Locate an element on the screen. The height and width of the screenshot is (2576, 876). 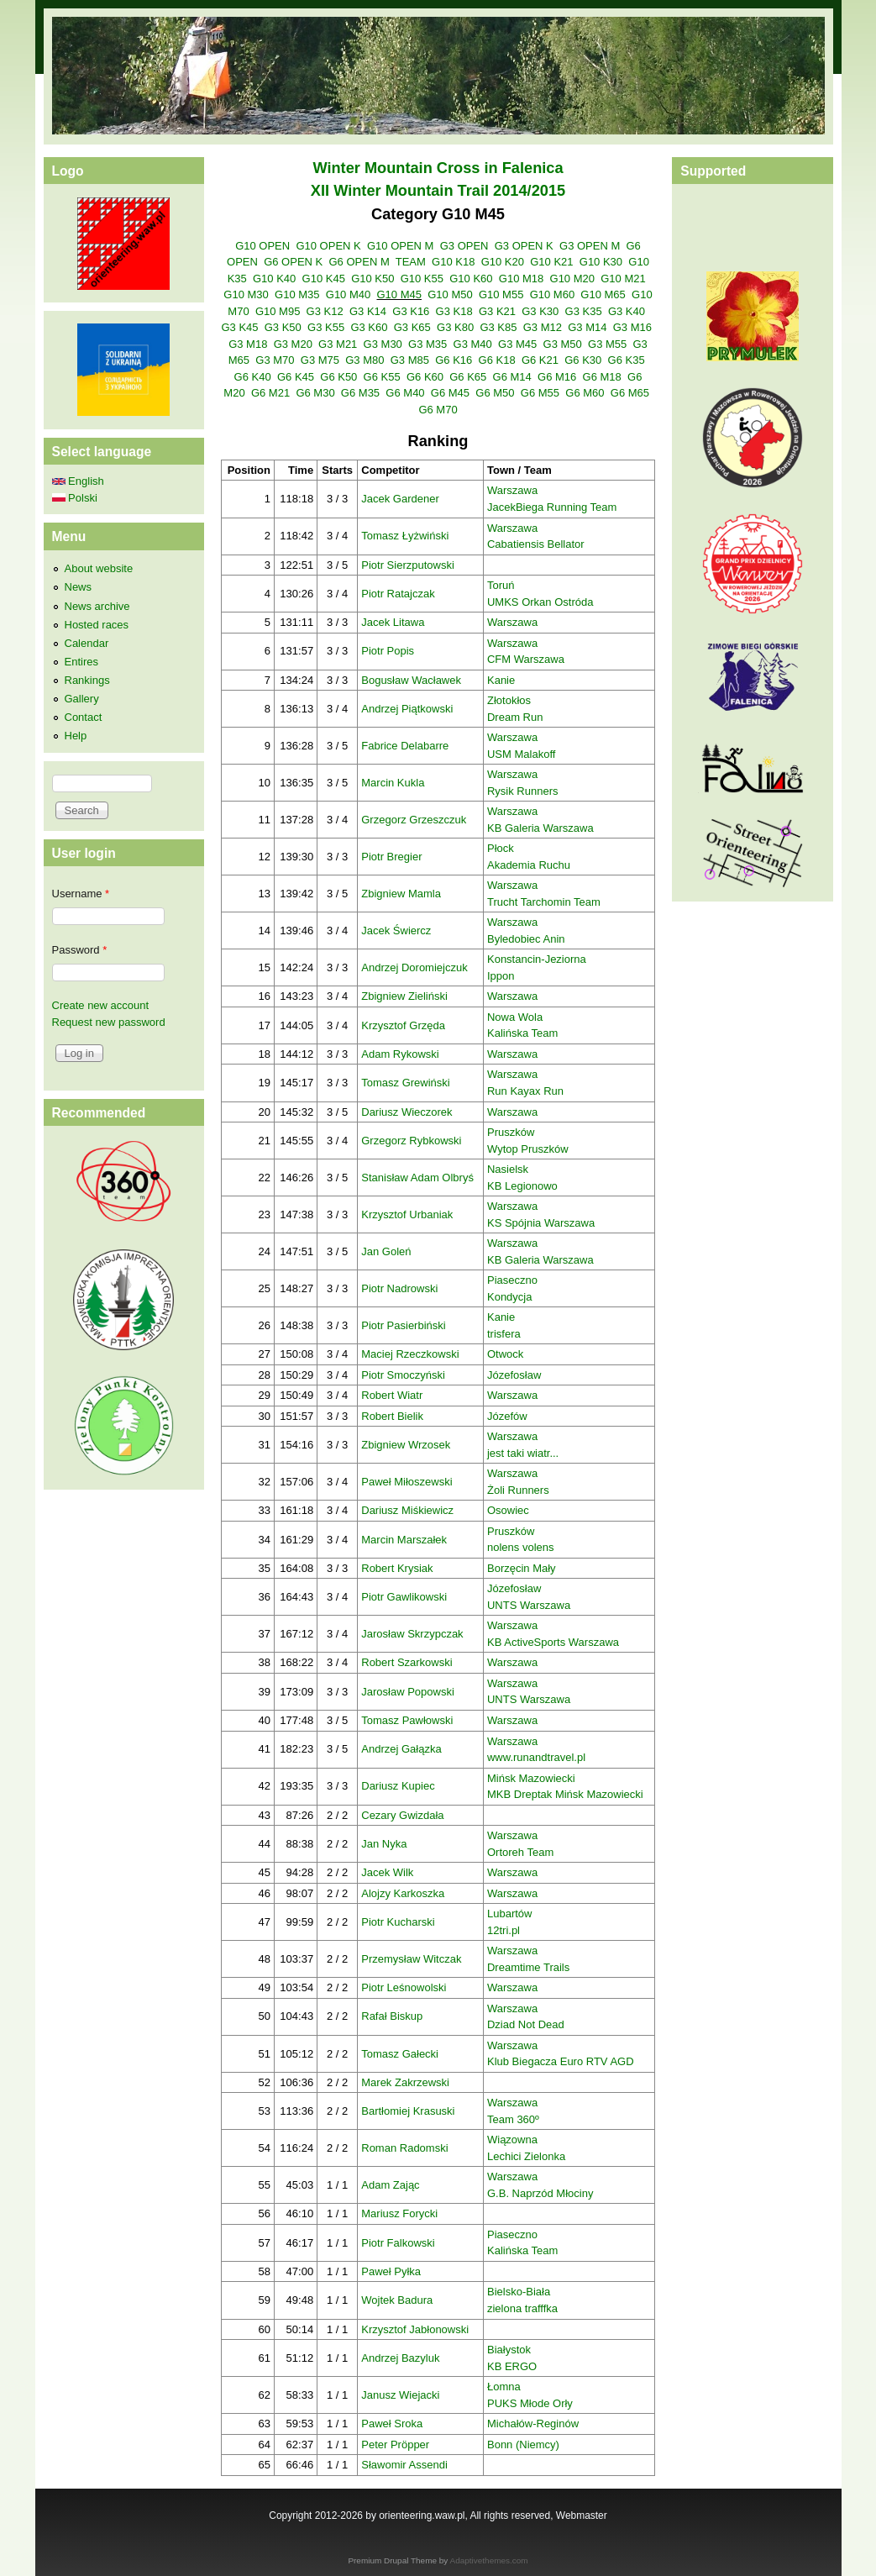
Kondycja is located at coordinates (509, 1297).